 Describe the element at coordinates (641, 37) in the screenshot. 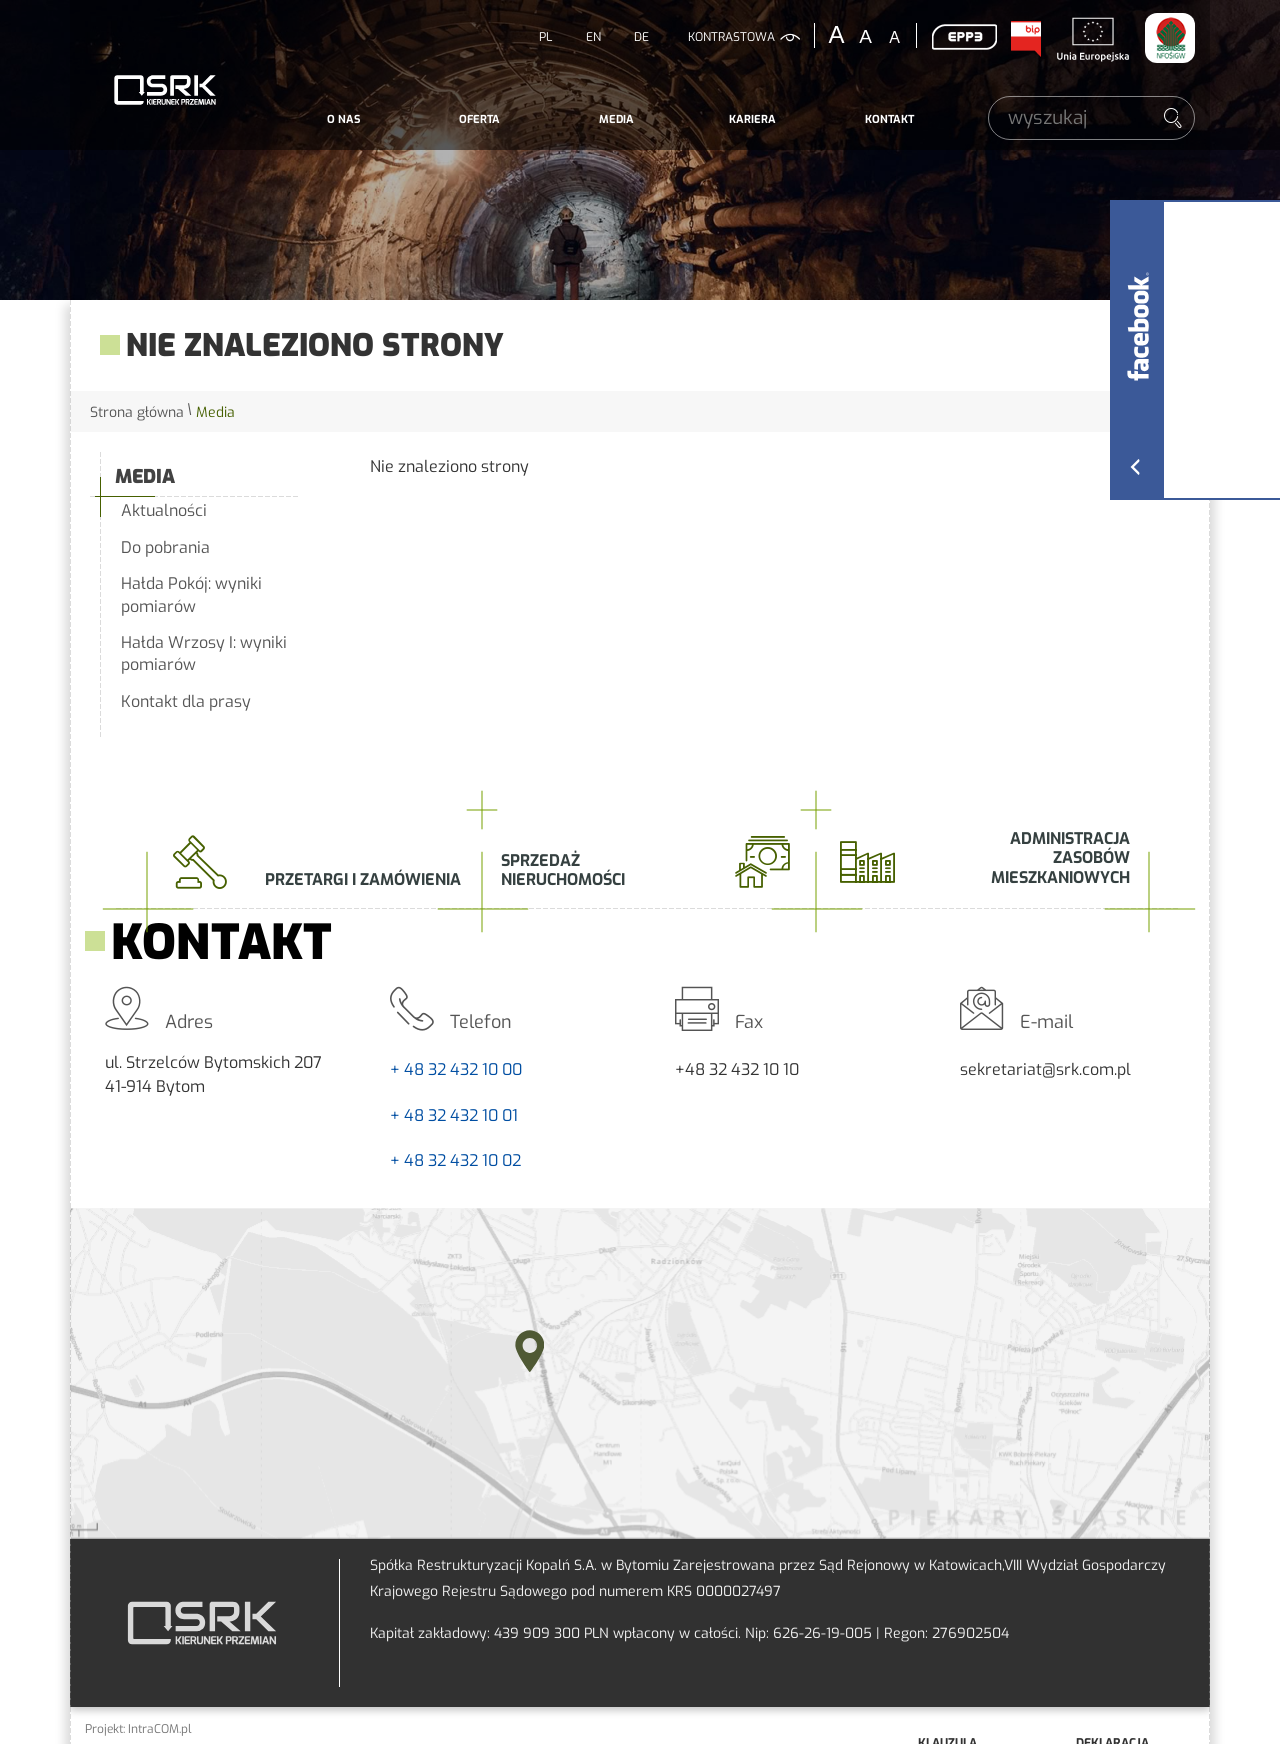

I see `DE` at that location.